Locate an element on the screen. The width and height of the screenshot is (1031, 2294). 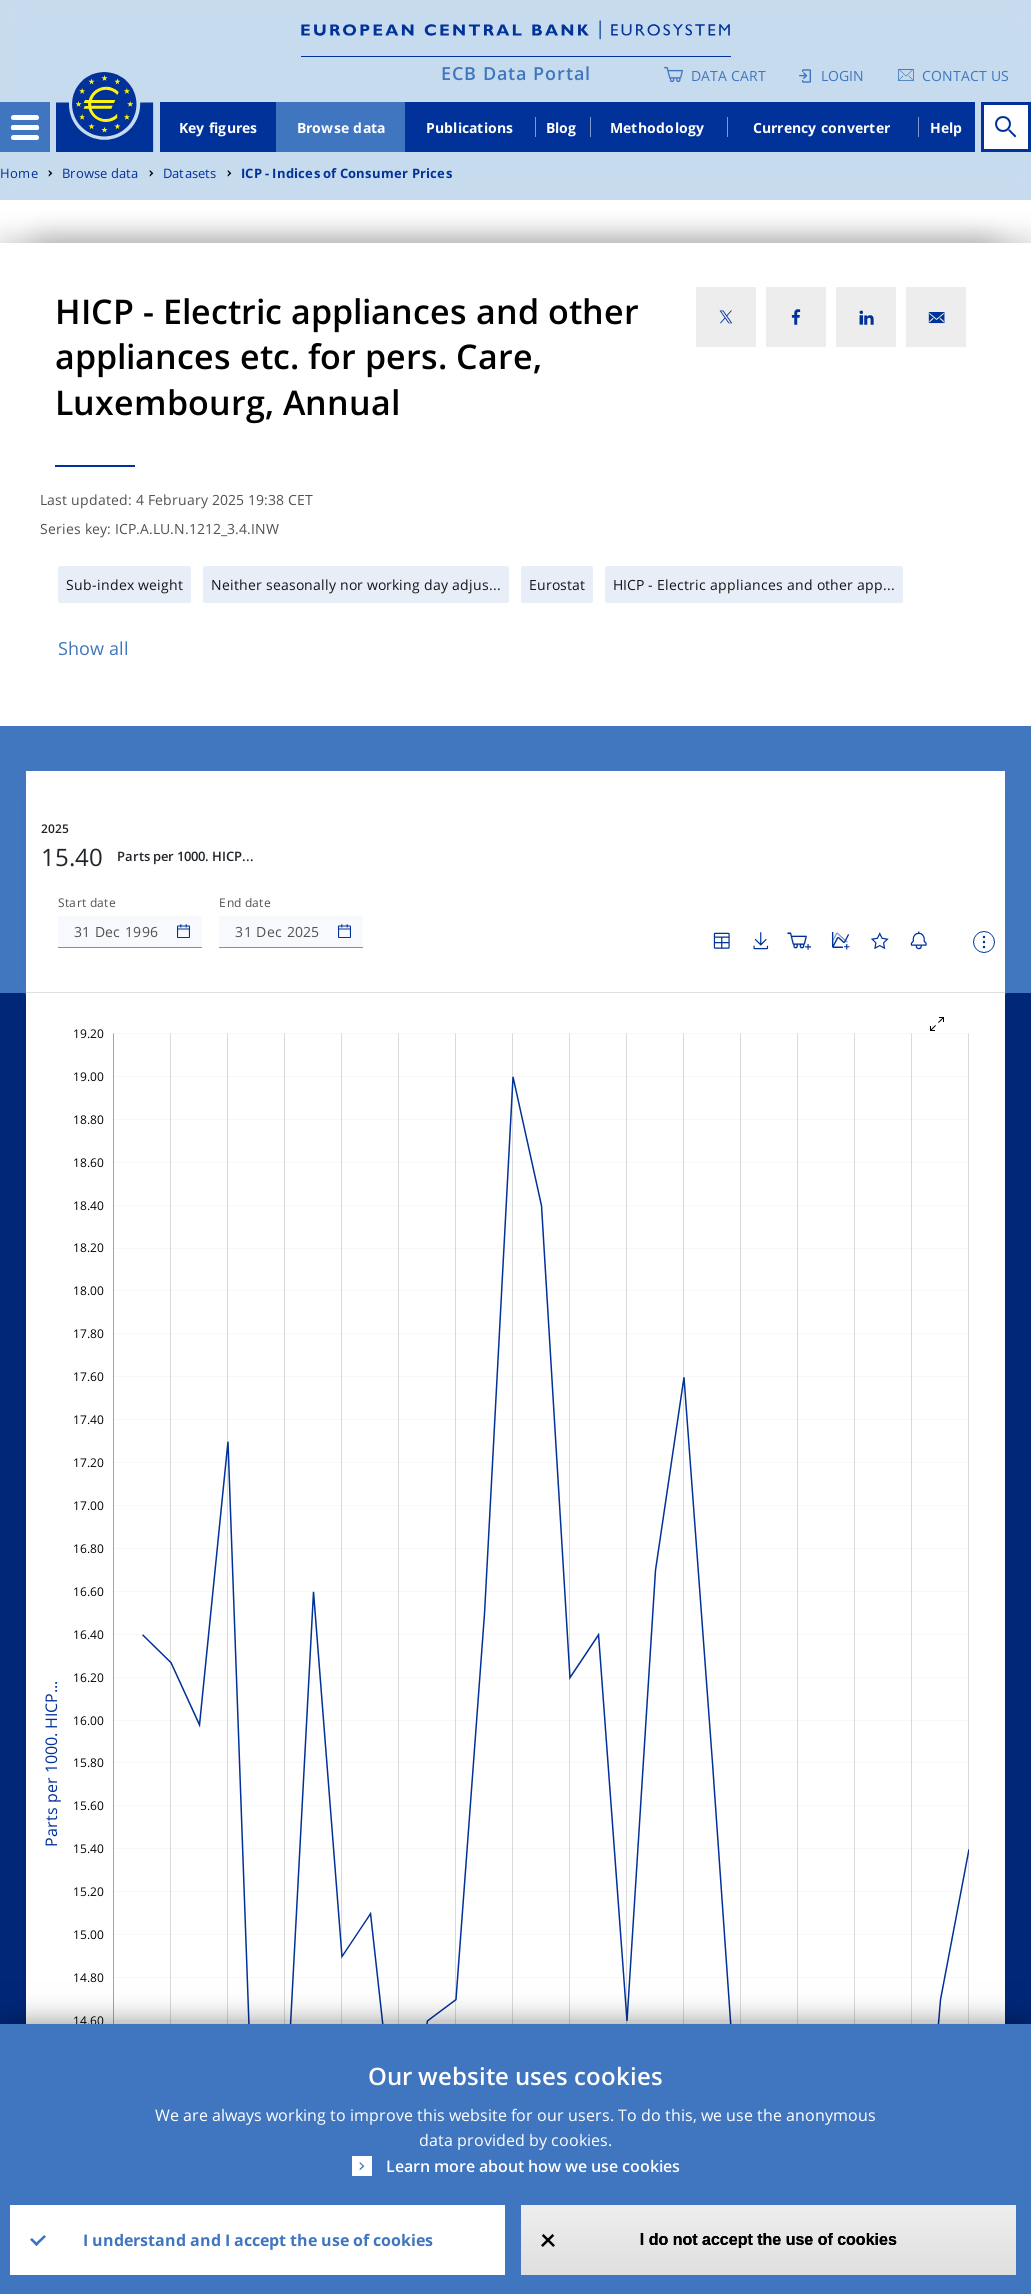
ICP - Indices of Consumer Prices is located at coordinates (346, 173).